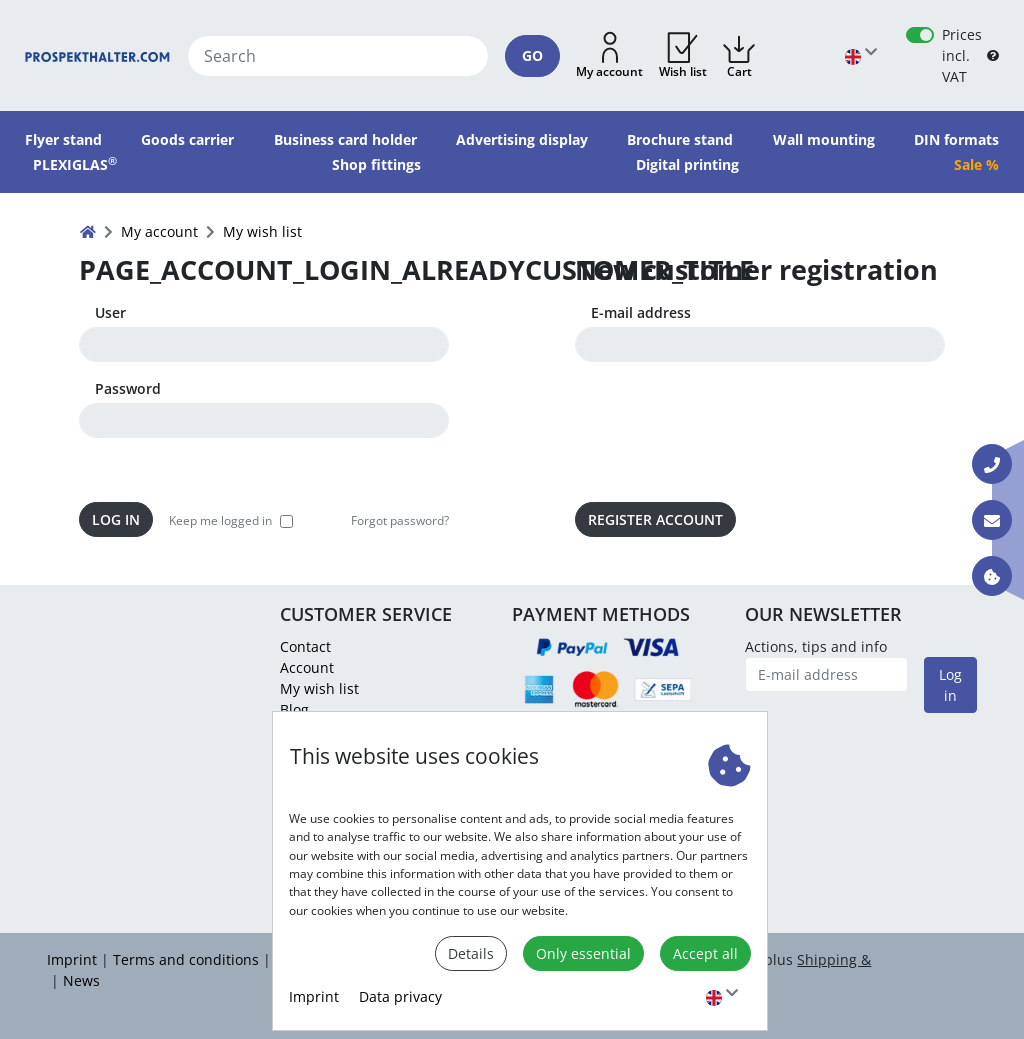 The width and height of the screenshot is (1024, 1039). I want to click on [Information about cookies], so click(992, 576).